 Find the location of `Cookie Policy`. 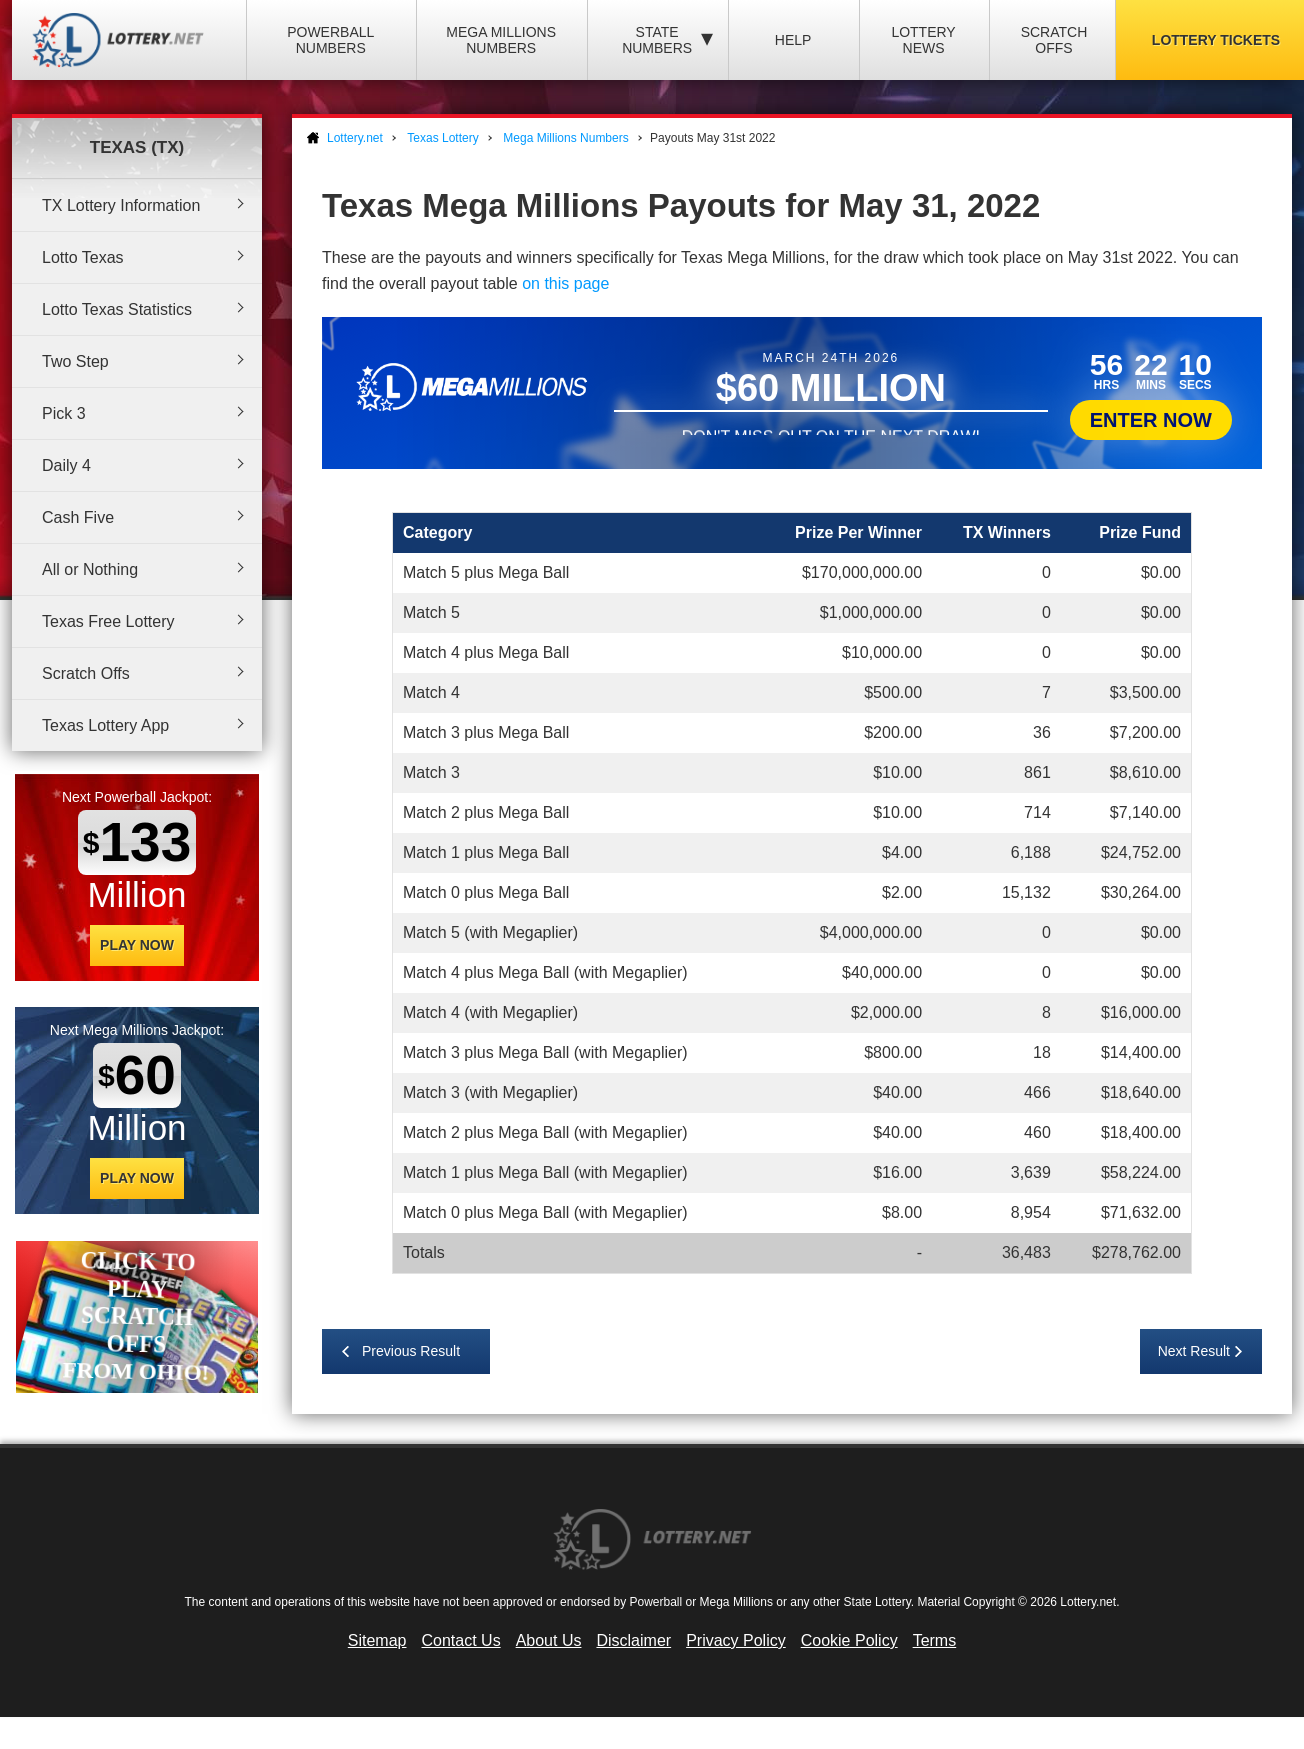

Cookie Policy is located at coordinates (849, 1640).